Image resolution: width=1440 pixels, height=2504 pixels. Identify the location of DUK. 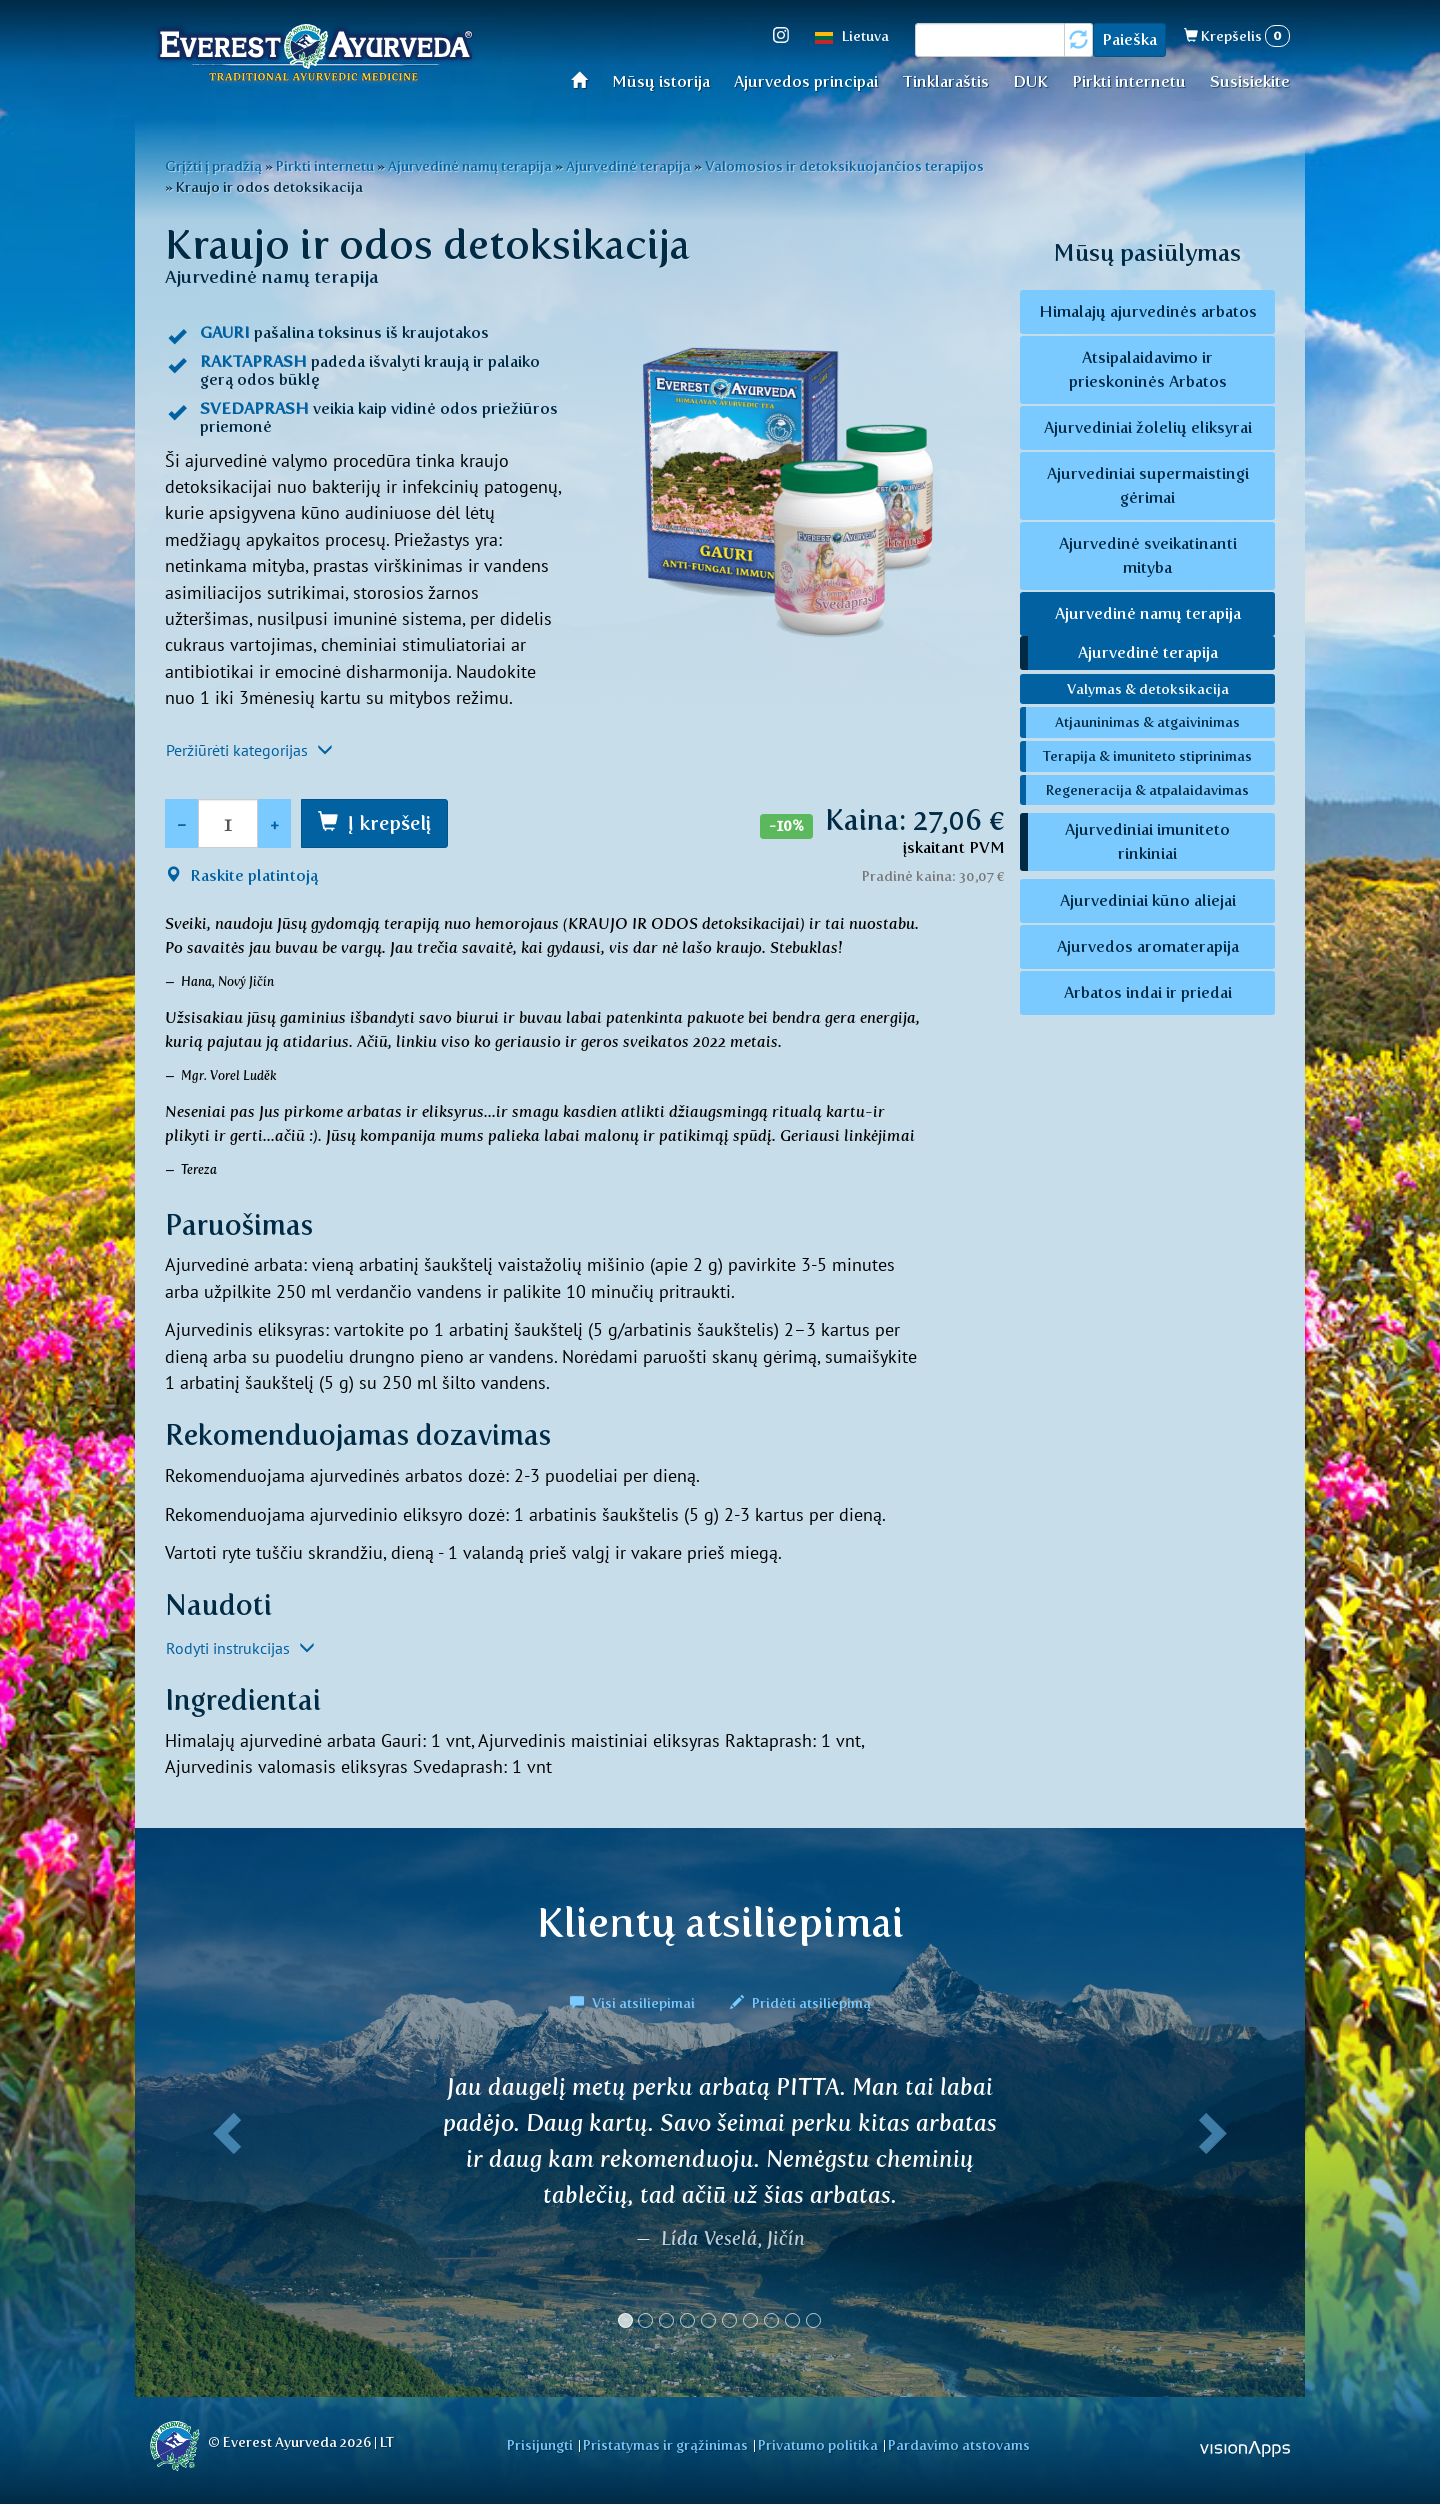
(1030, 81).